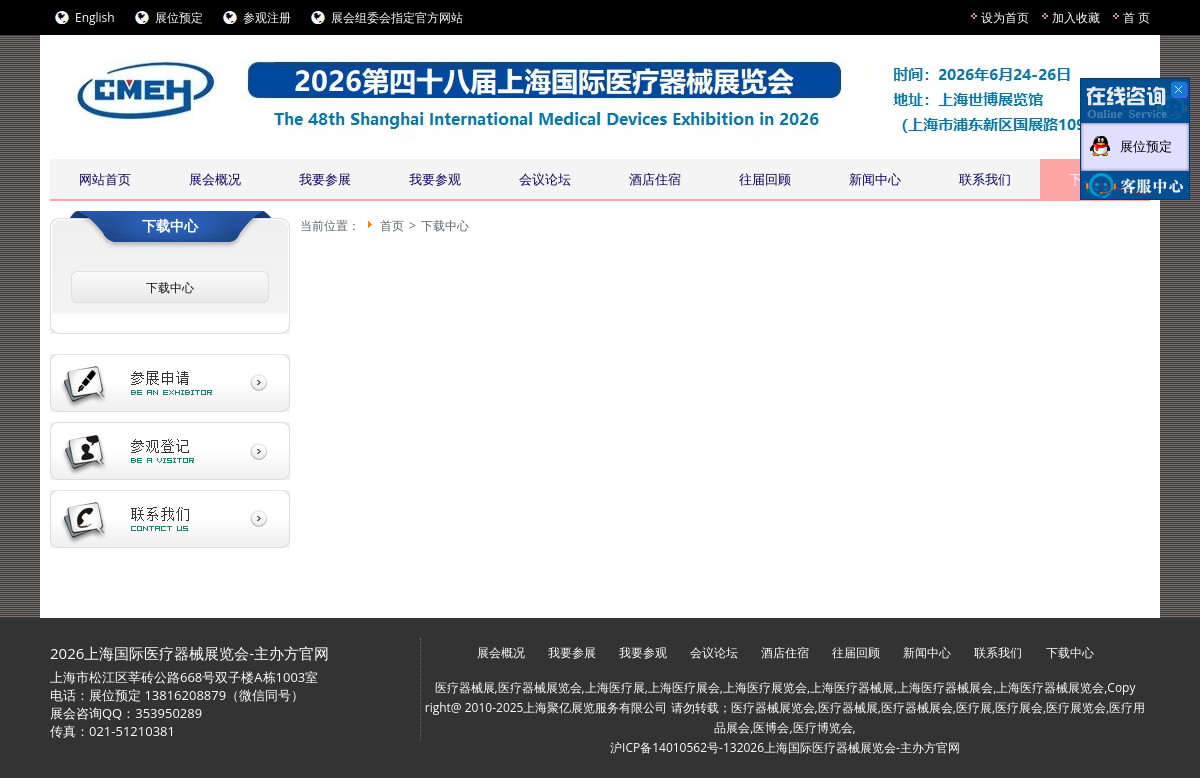 Image resolution: width=1200 pixels, height=778 pixels. I want to click on 联系我们, so click(985, 179).